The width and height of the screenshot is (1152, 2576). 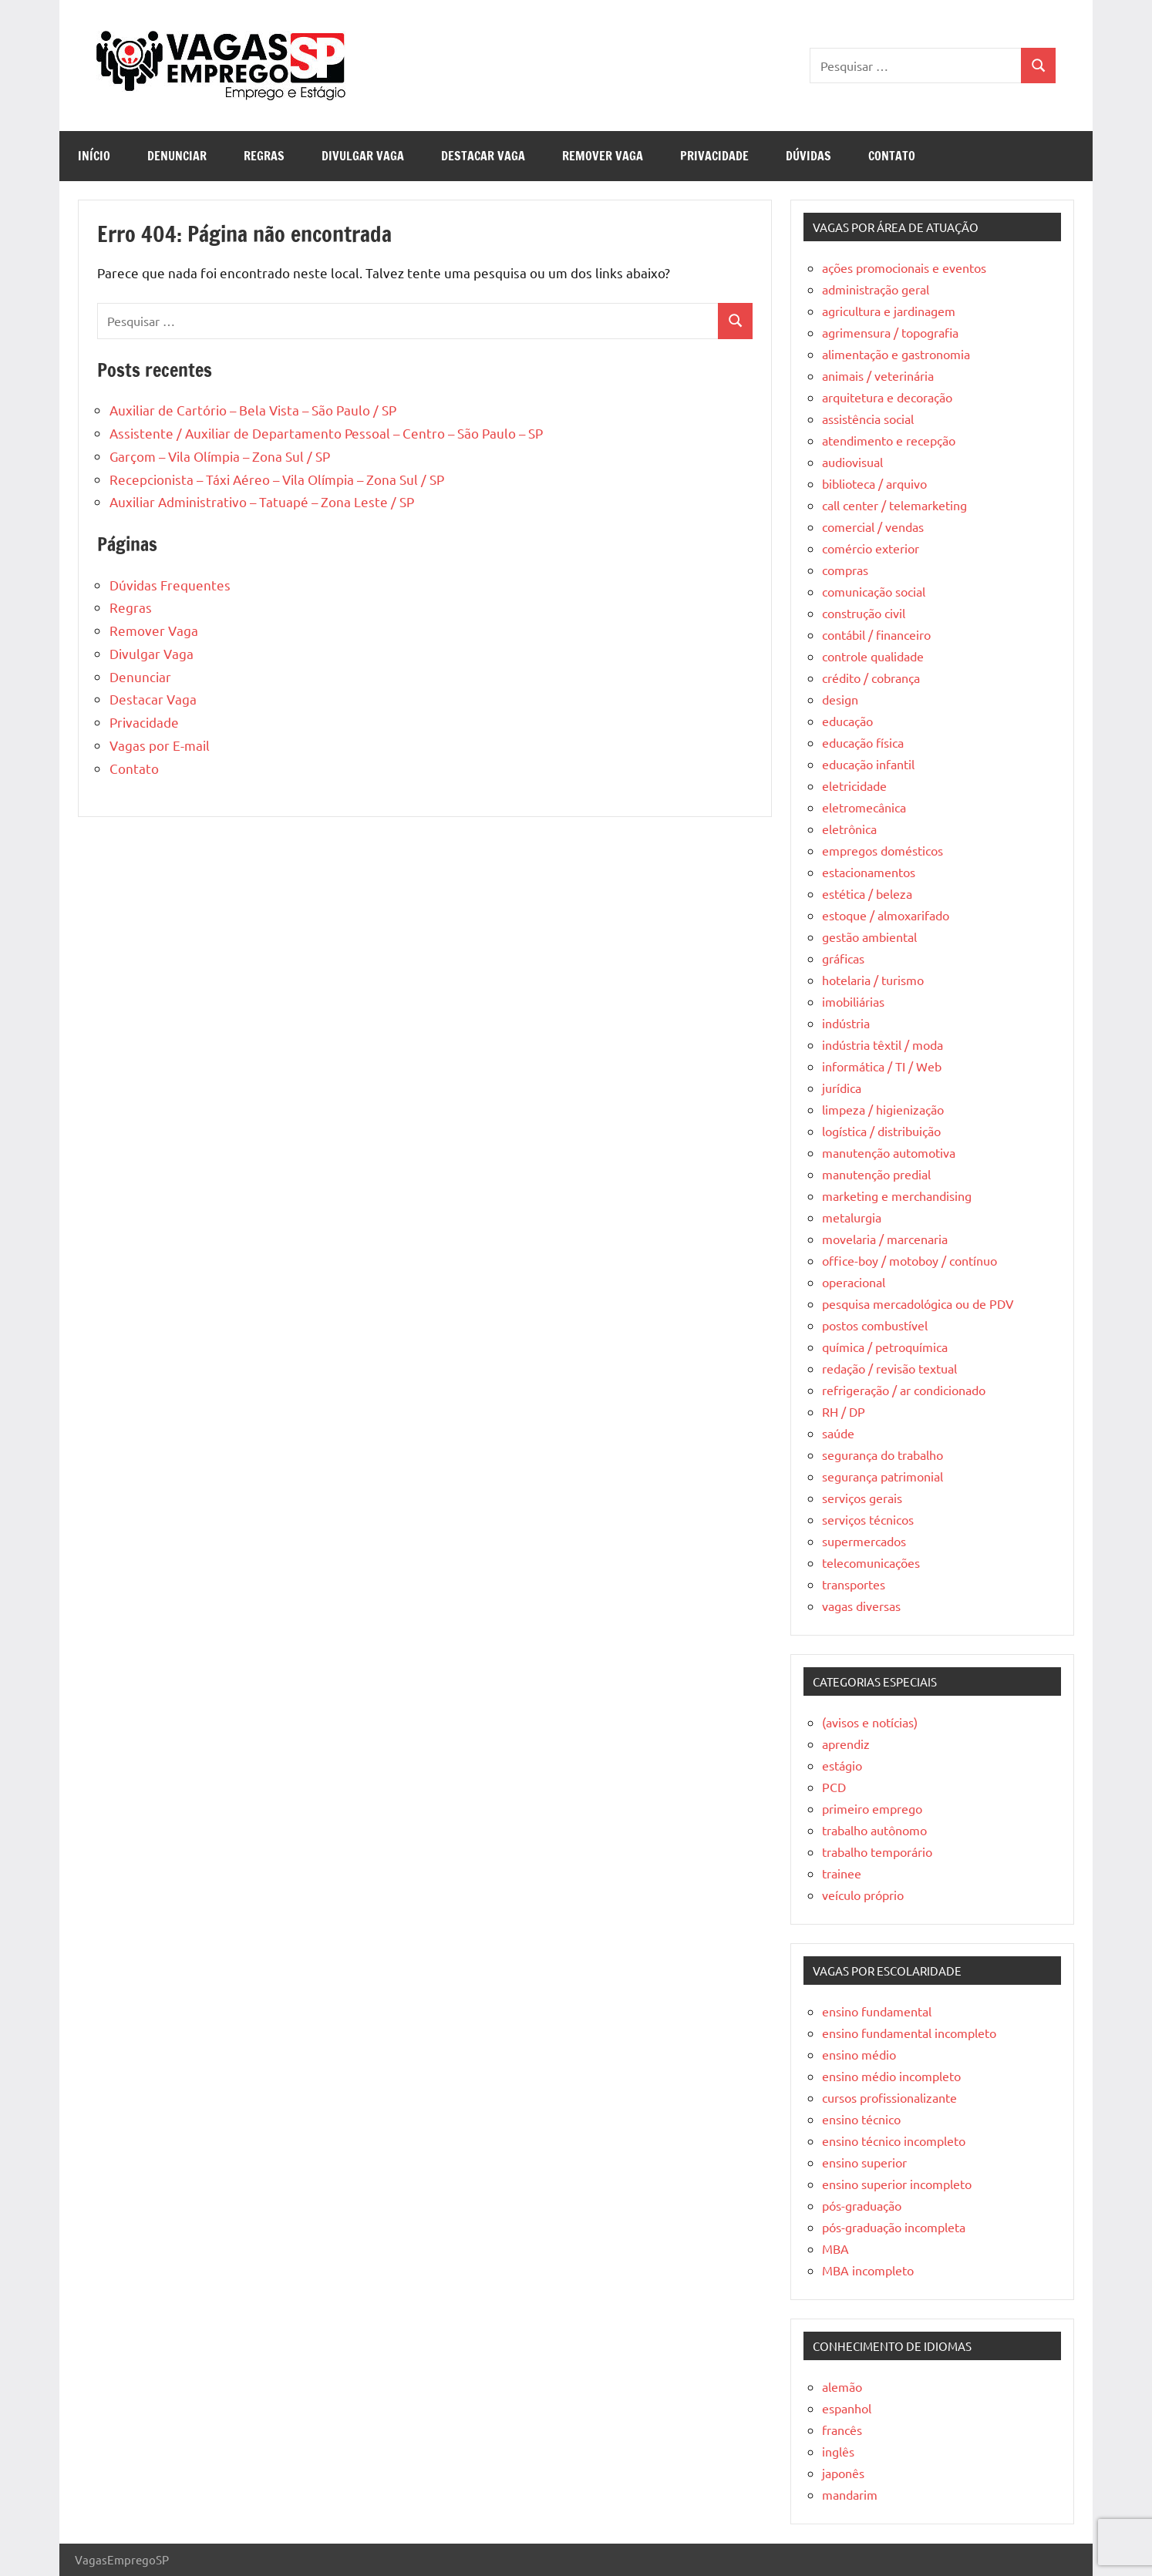 What do you see at coordinates (863, 742) in the screenshot?
I see `educação física` at bounding box center [863, 742].